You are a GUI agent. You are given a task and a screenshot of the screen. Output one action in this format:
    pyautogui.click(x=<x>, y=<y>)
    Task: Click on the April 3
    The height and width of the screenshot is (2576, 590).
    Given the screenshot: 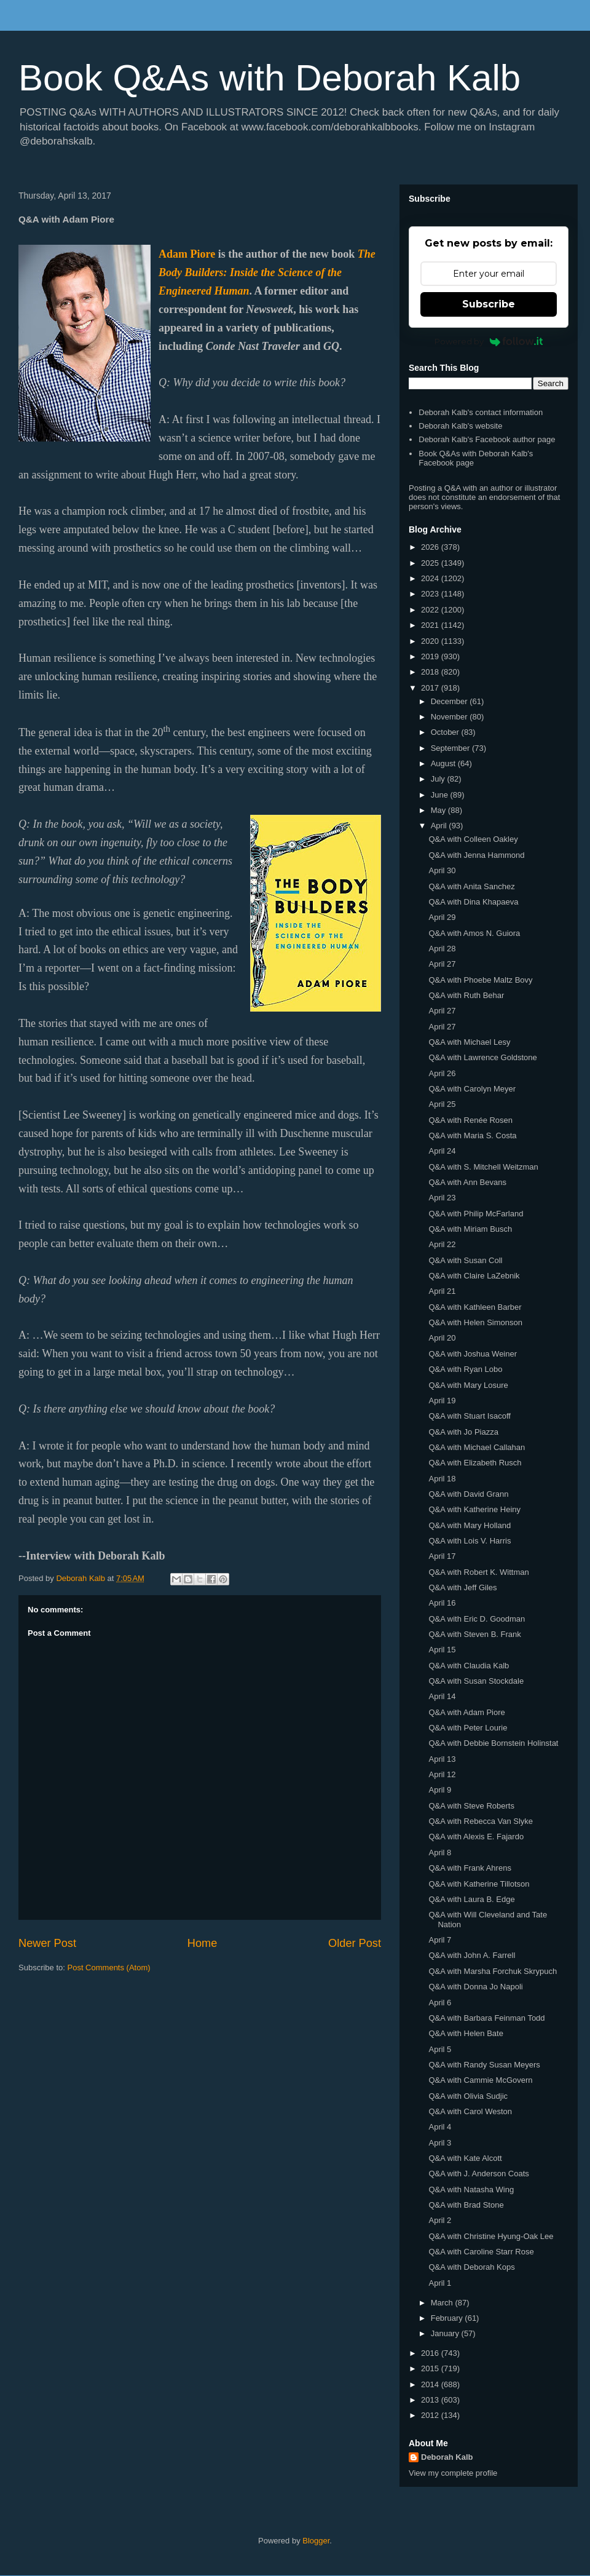 What is the action you would take?
    pyautogui.click(x=439, y=2142)
    